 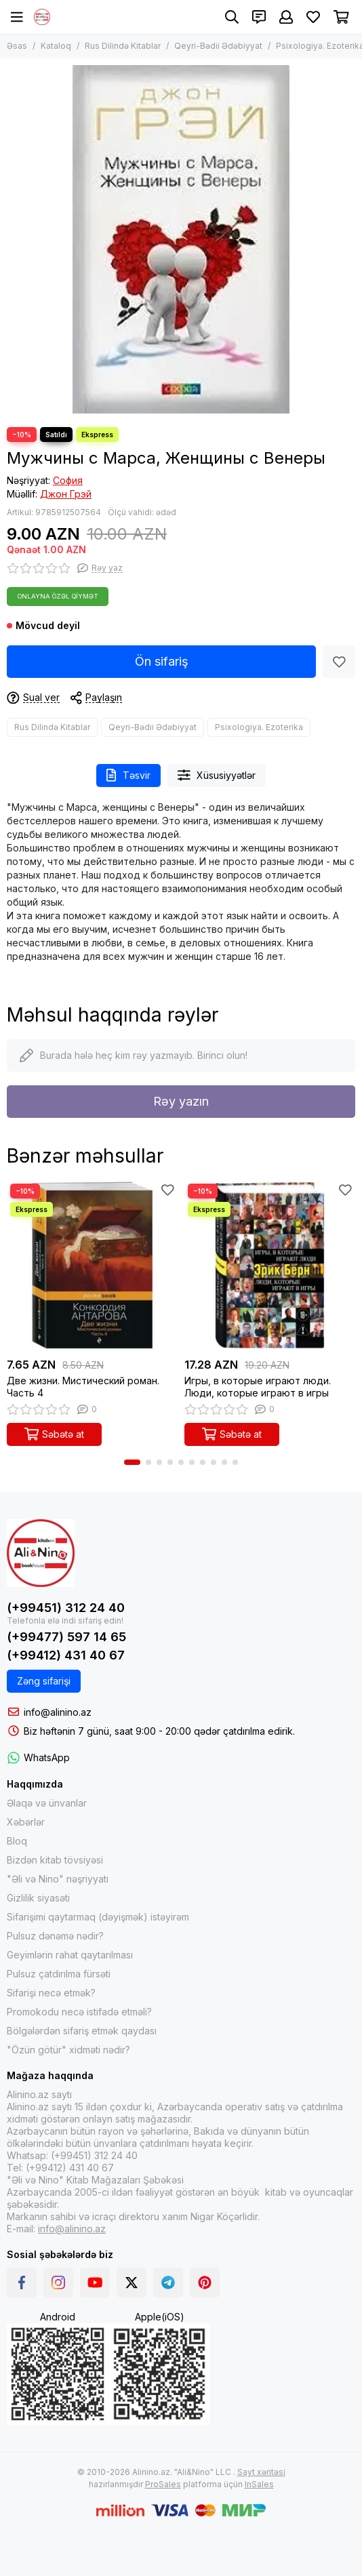 I want to click on Bizdən kitab tövsiyəsi, so click(x=55, y=1860).